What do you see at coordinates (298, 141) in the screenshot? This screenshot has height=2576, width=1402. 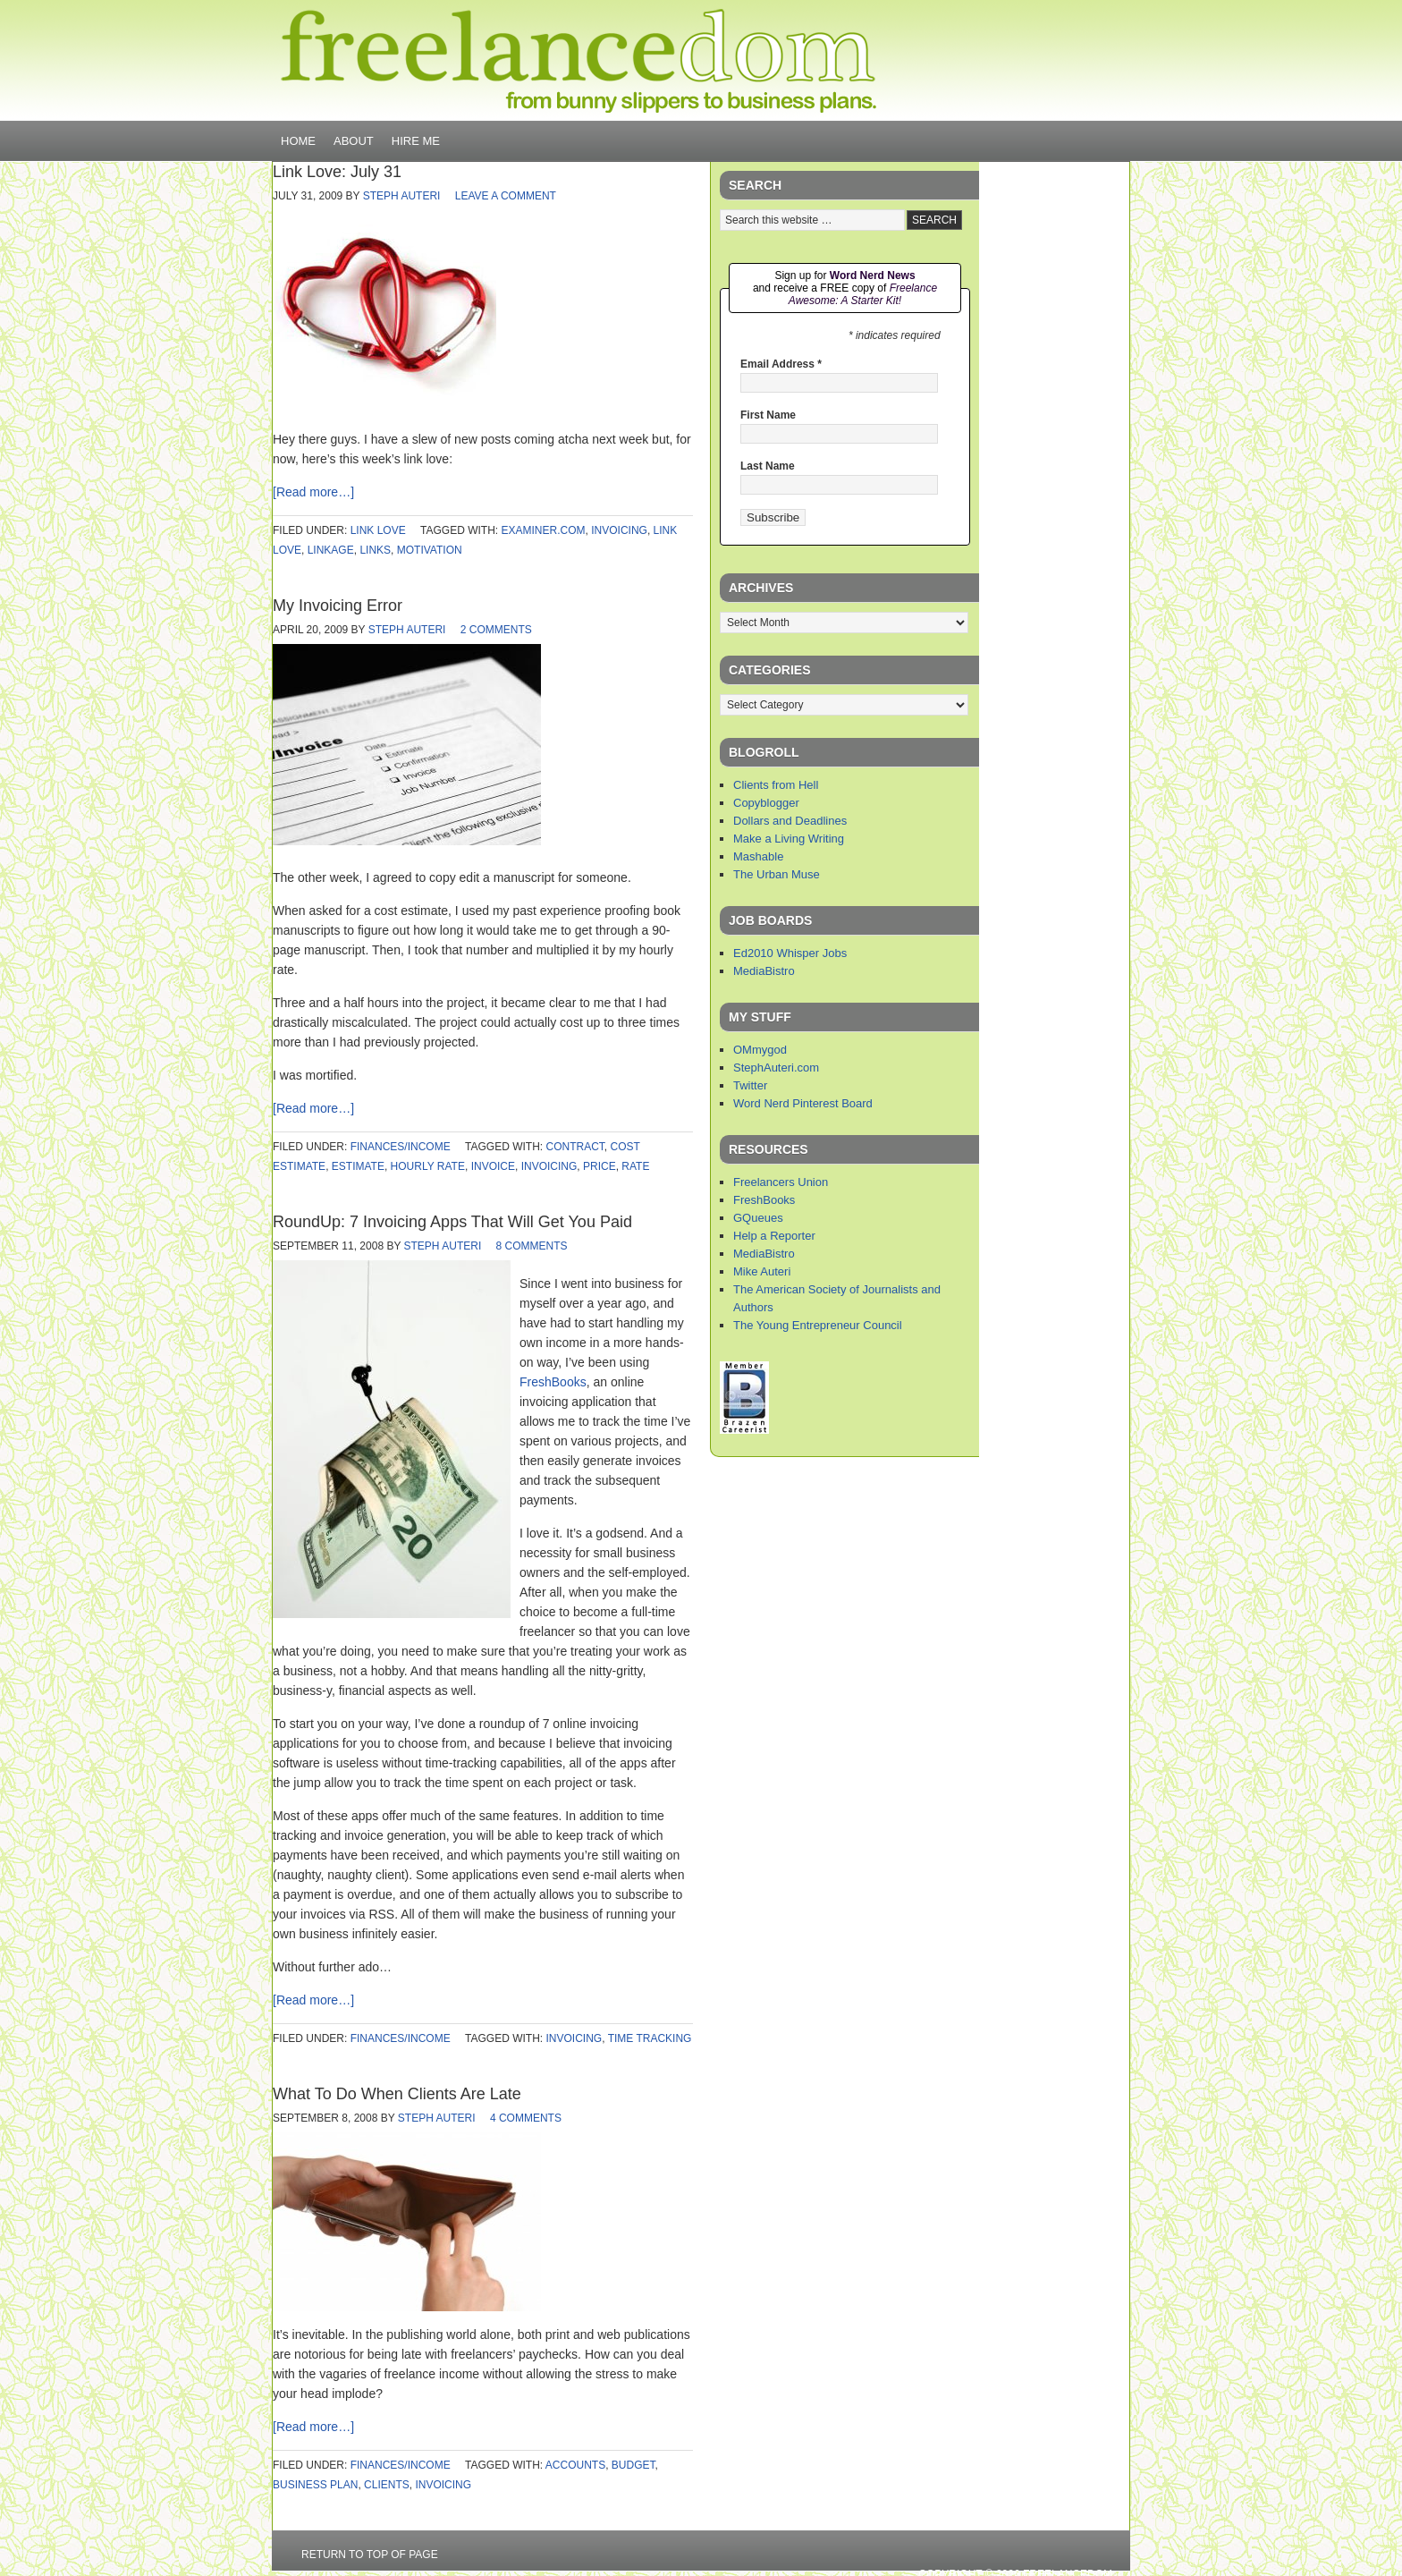 I see `Home` at bounding box center [298, 141].